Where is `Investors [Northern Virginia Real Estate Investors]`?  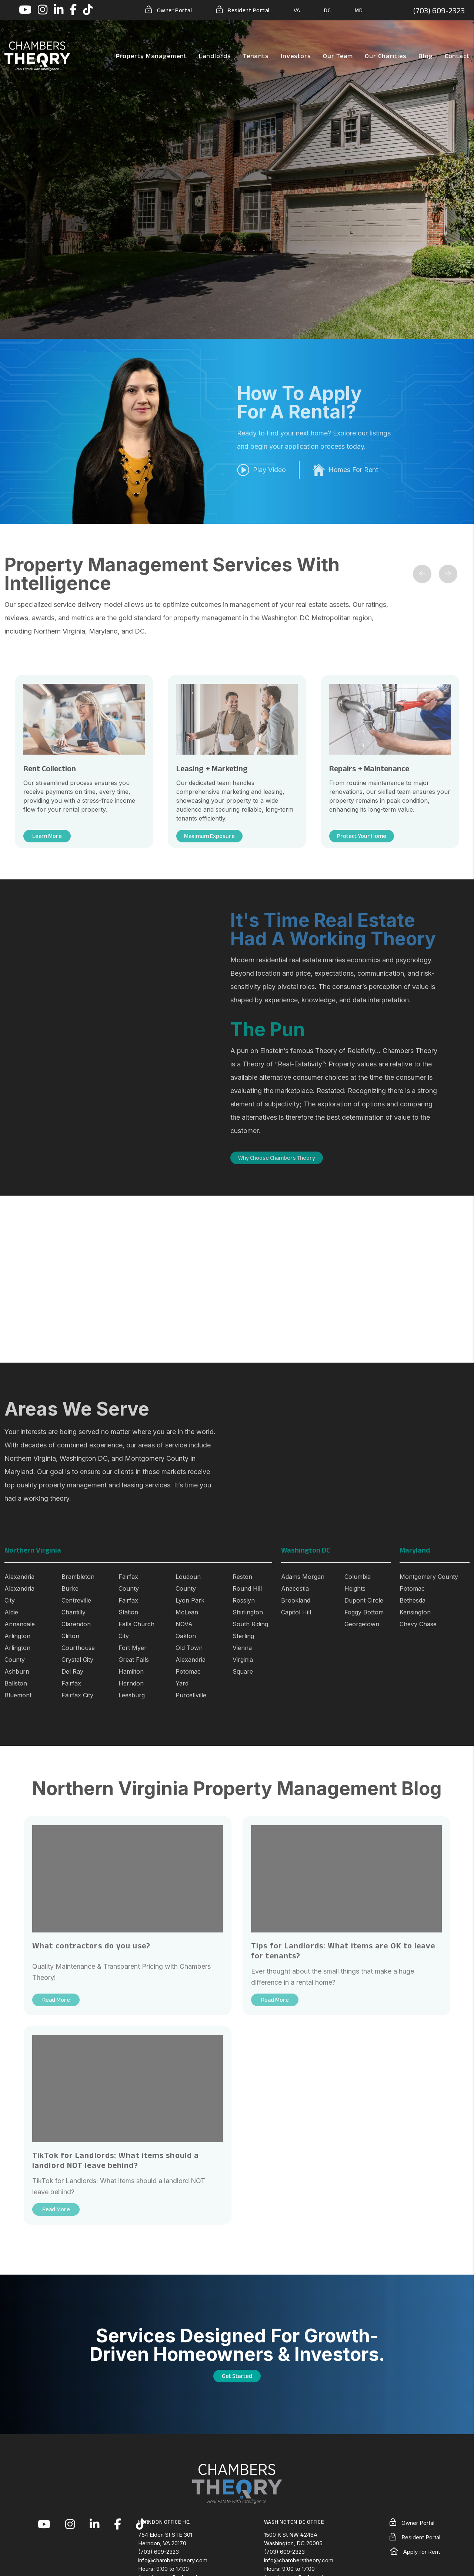
Investors [Northern Virginia Real Estate Investors] is located at coordinates (296, 56).